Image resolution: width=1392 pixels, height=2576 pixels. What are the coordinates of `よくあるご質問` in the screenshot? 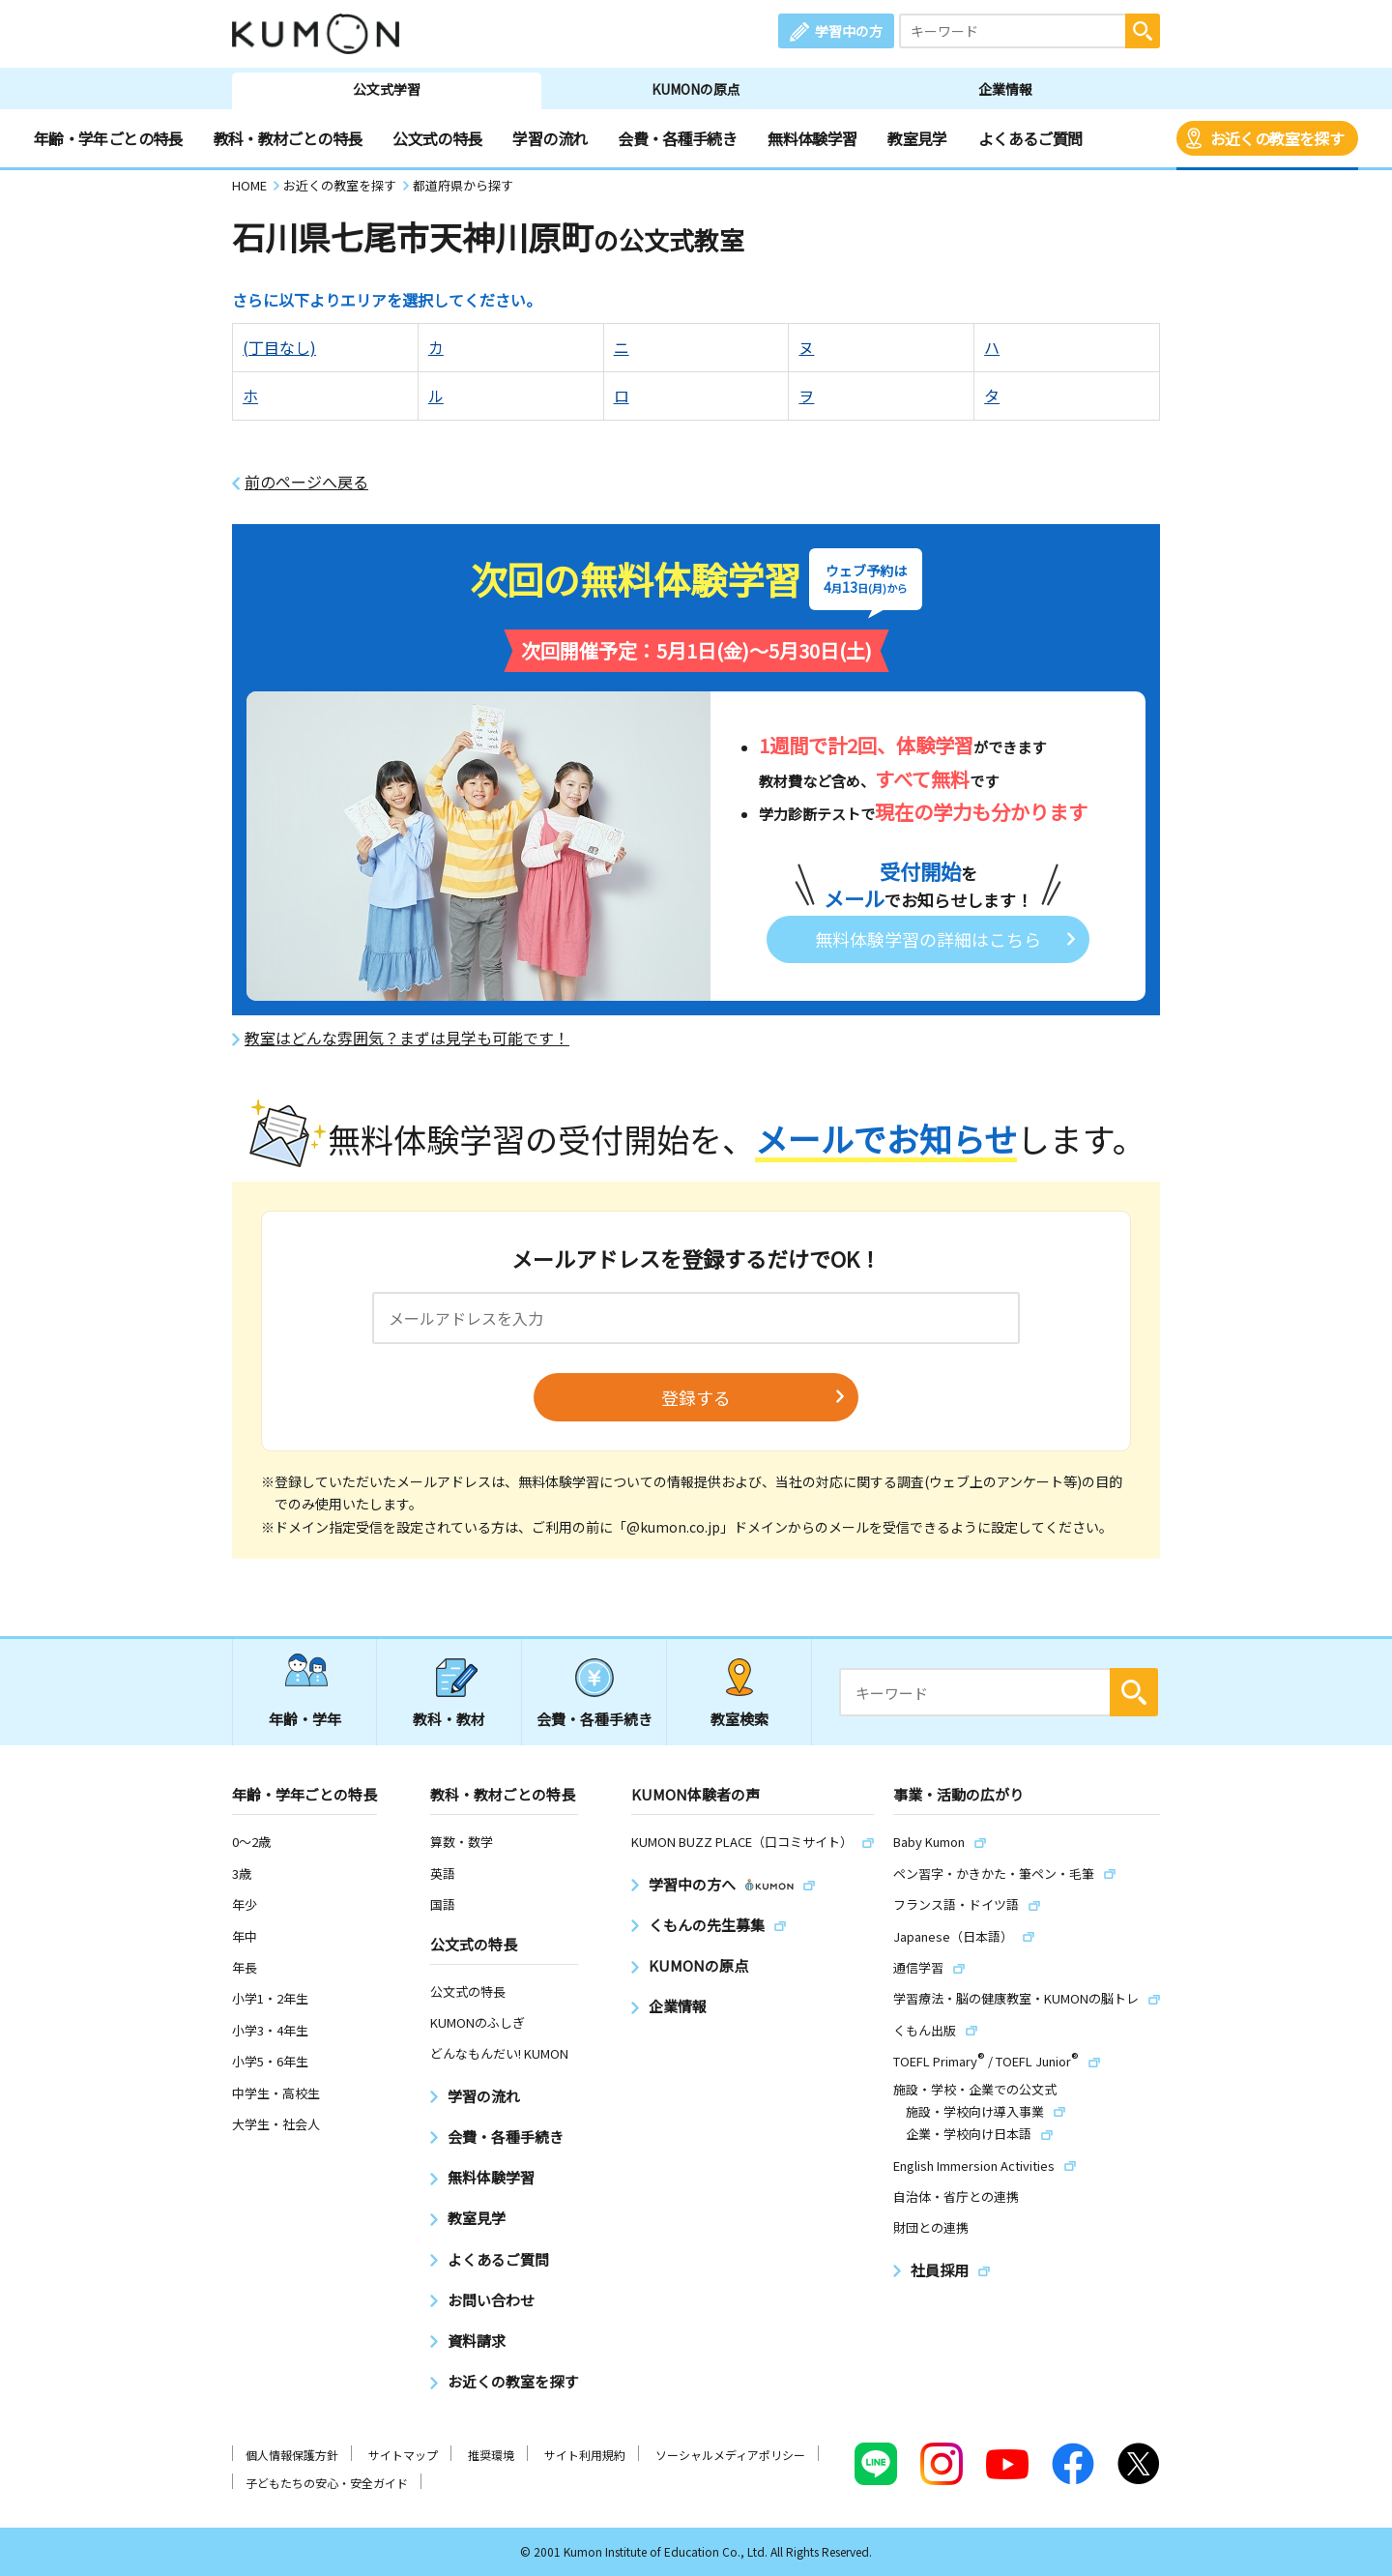 It's located at (1030, 138).